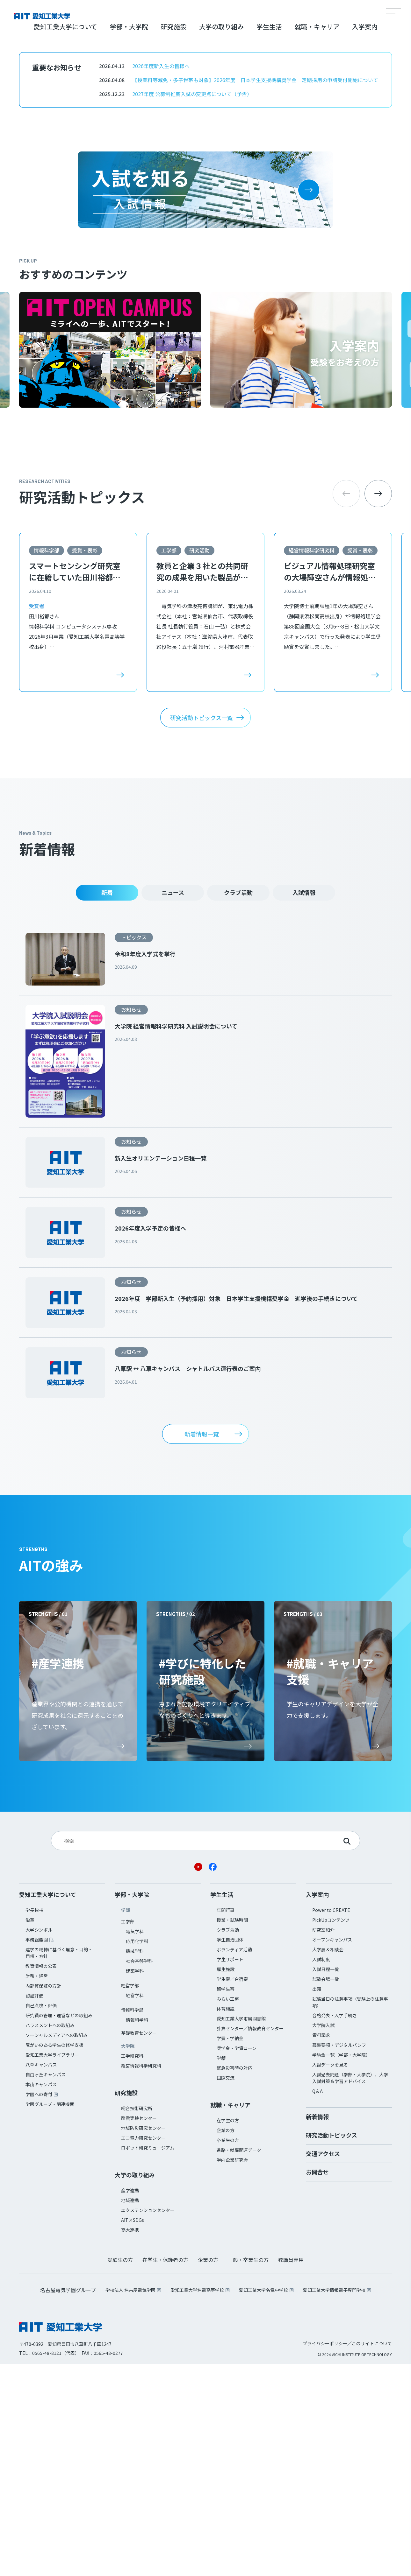  Describe the element at coordinates (228, 2211) in the screenshot. I see `みらい工房` at that location.